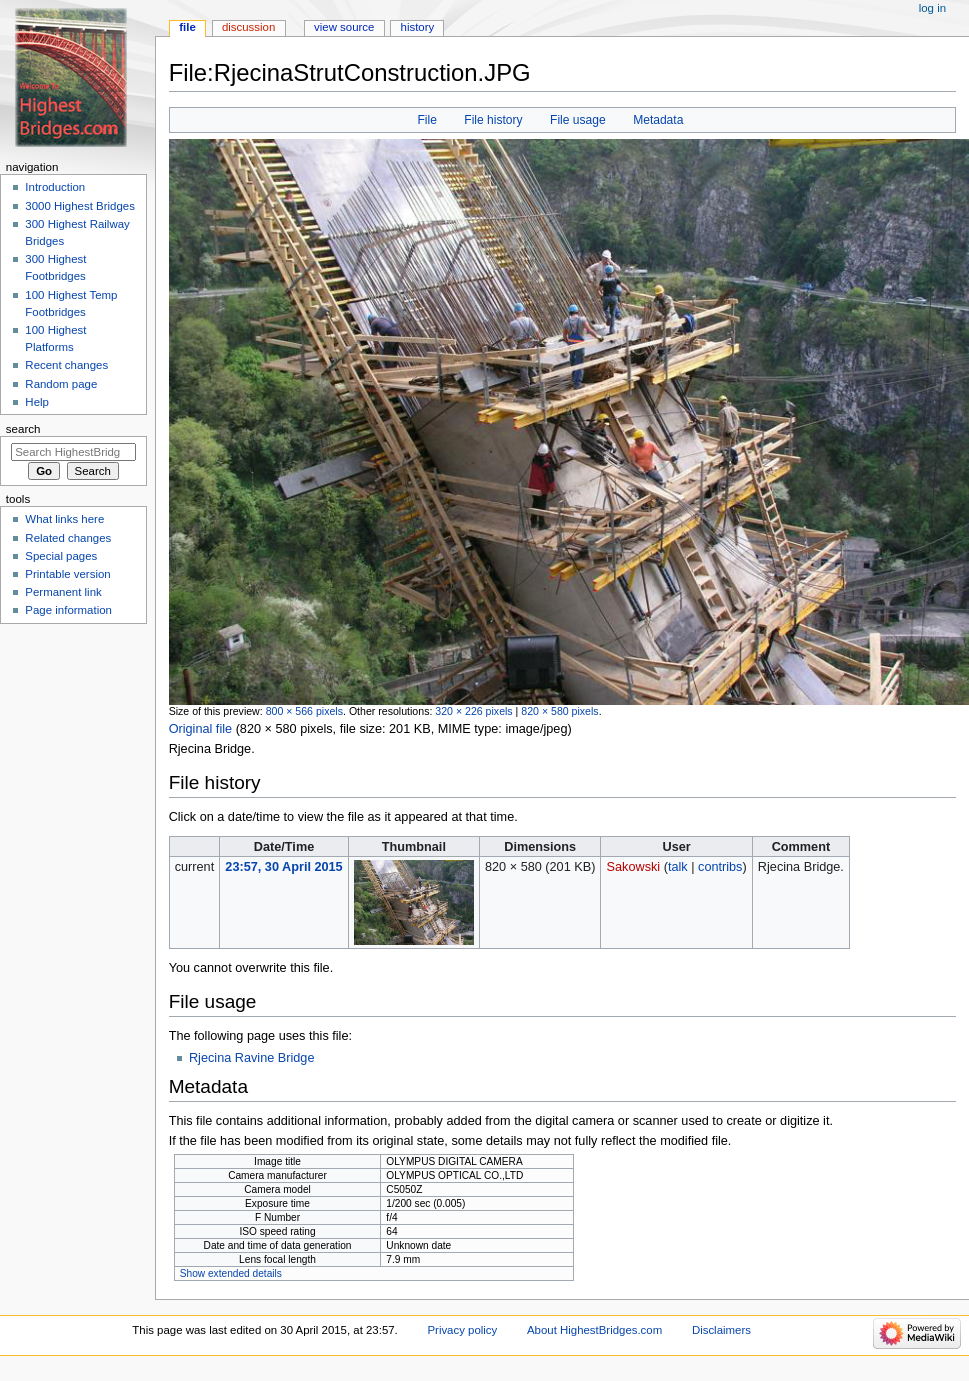 This screenshot has height=1381, width=969. What do you see at coordinates (932, 8) in the screenshot?
I see `Log in` at bounding box center [932, 8].